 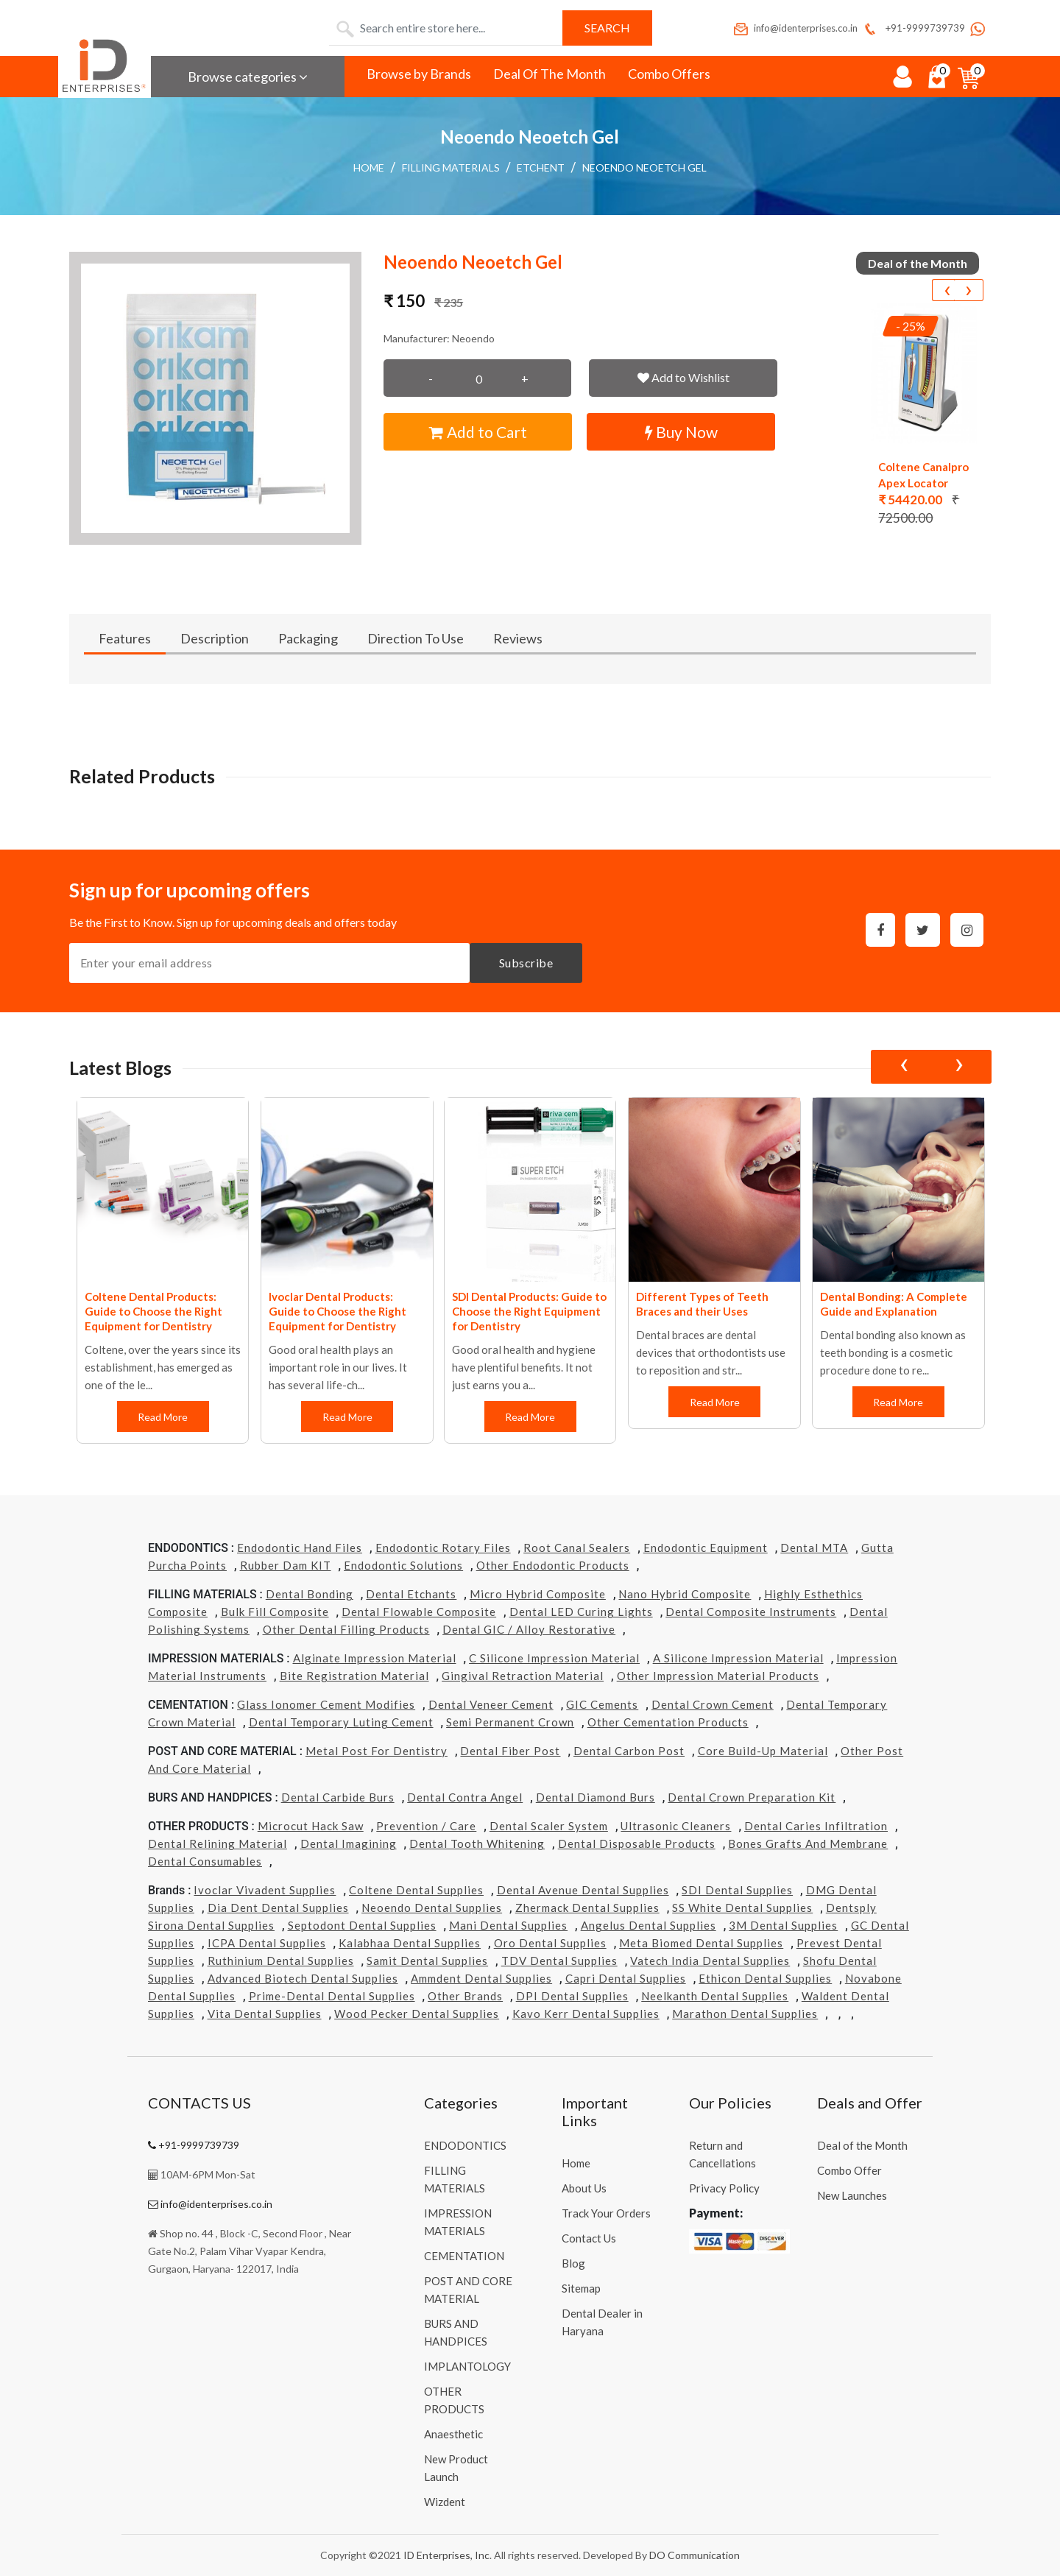 I want to click on Metal Post for Dentistry, so click(x=376, y=1750).